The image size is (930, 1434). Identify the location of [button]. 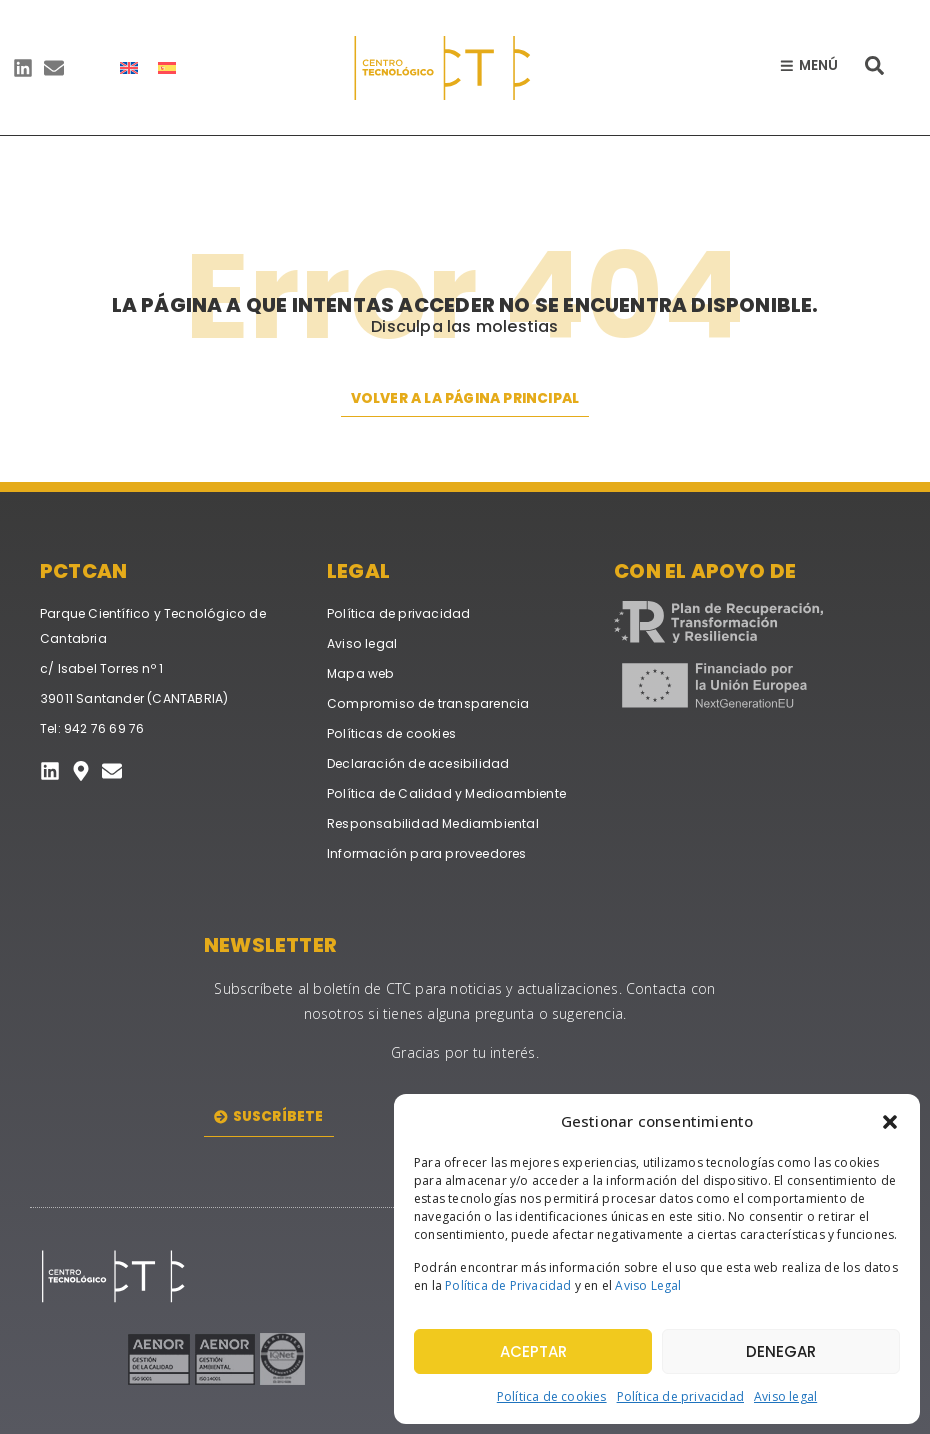
(890, 1122).